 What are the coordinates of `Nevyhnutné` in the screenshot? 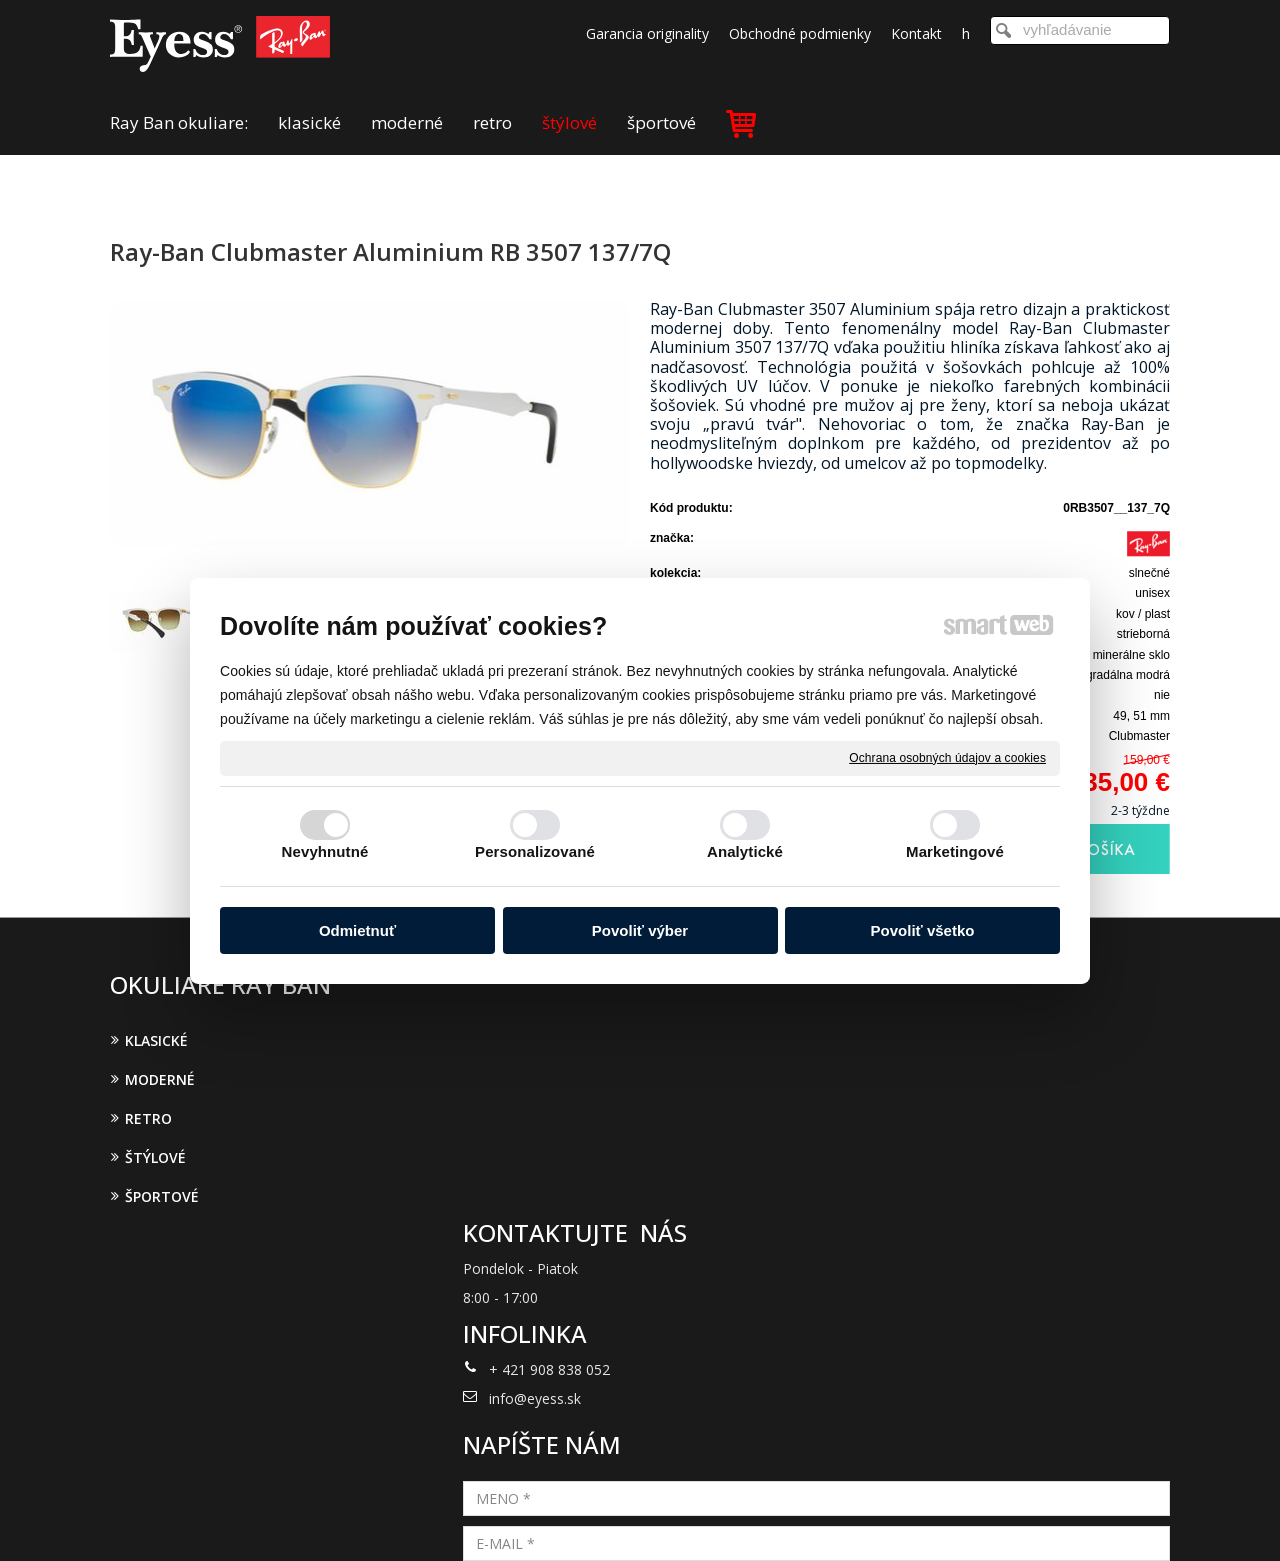 It's located at (325, 851).